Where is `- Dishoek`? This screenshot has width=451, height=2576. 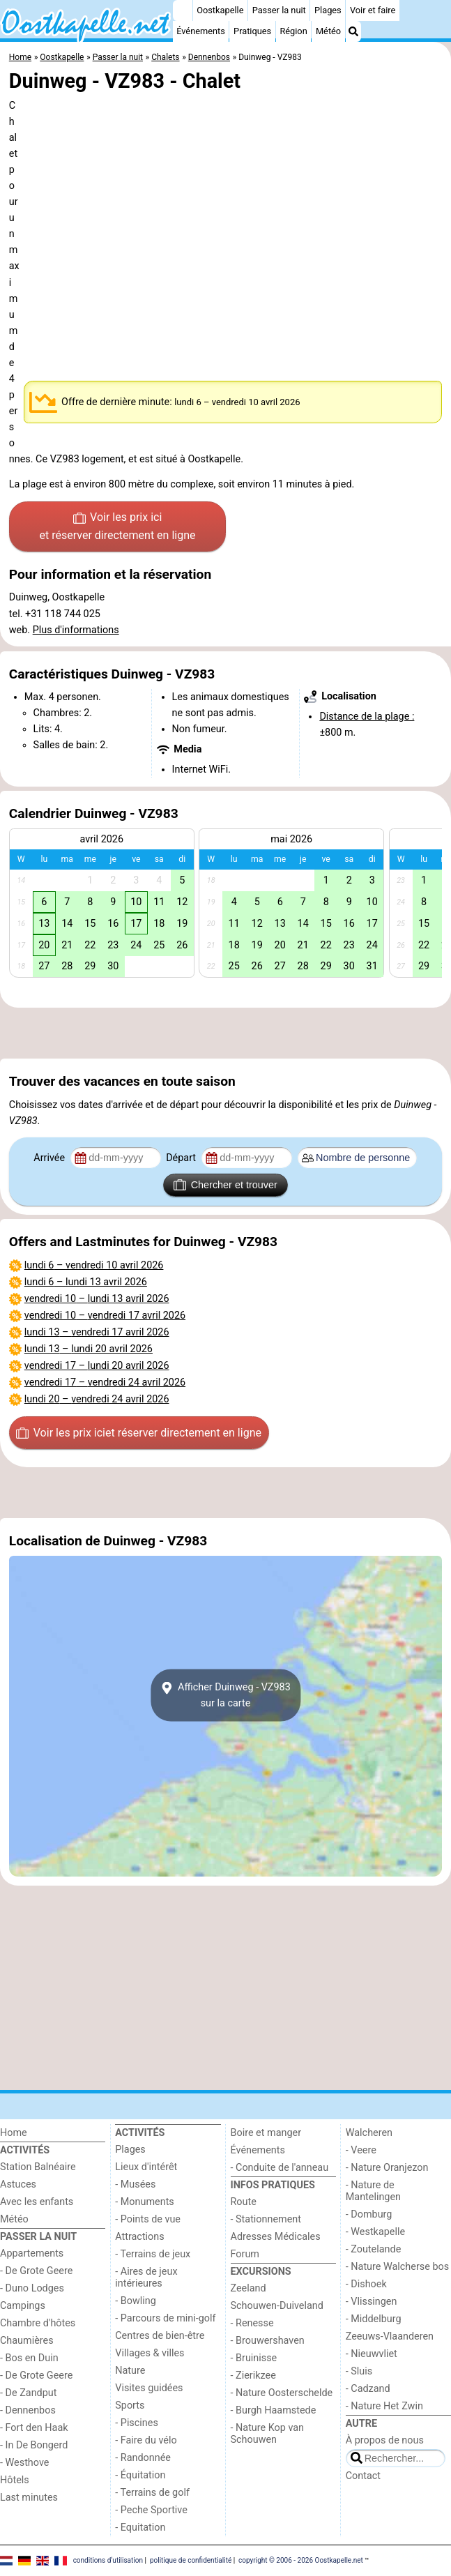
- Dishoek is located at coordinates (366, 2284).